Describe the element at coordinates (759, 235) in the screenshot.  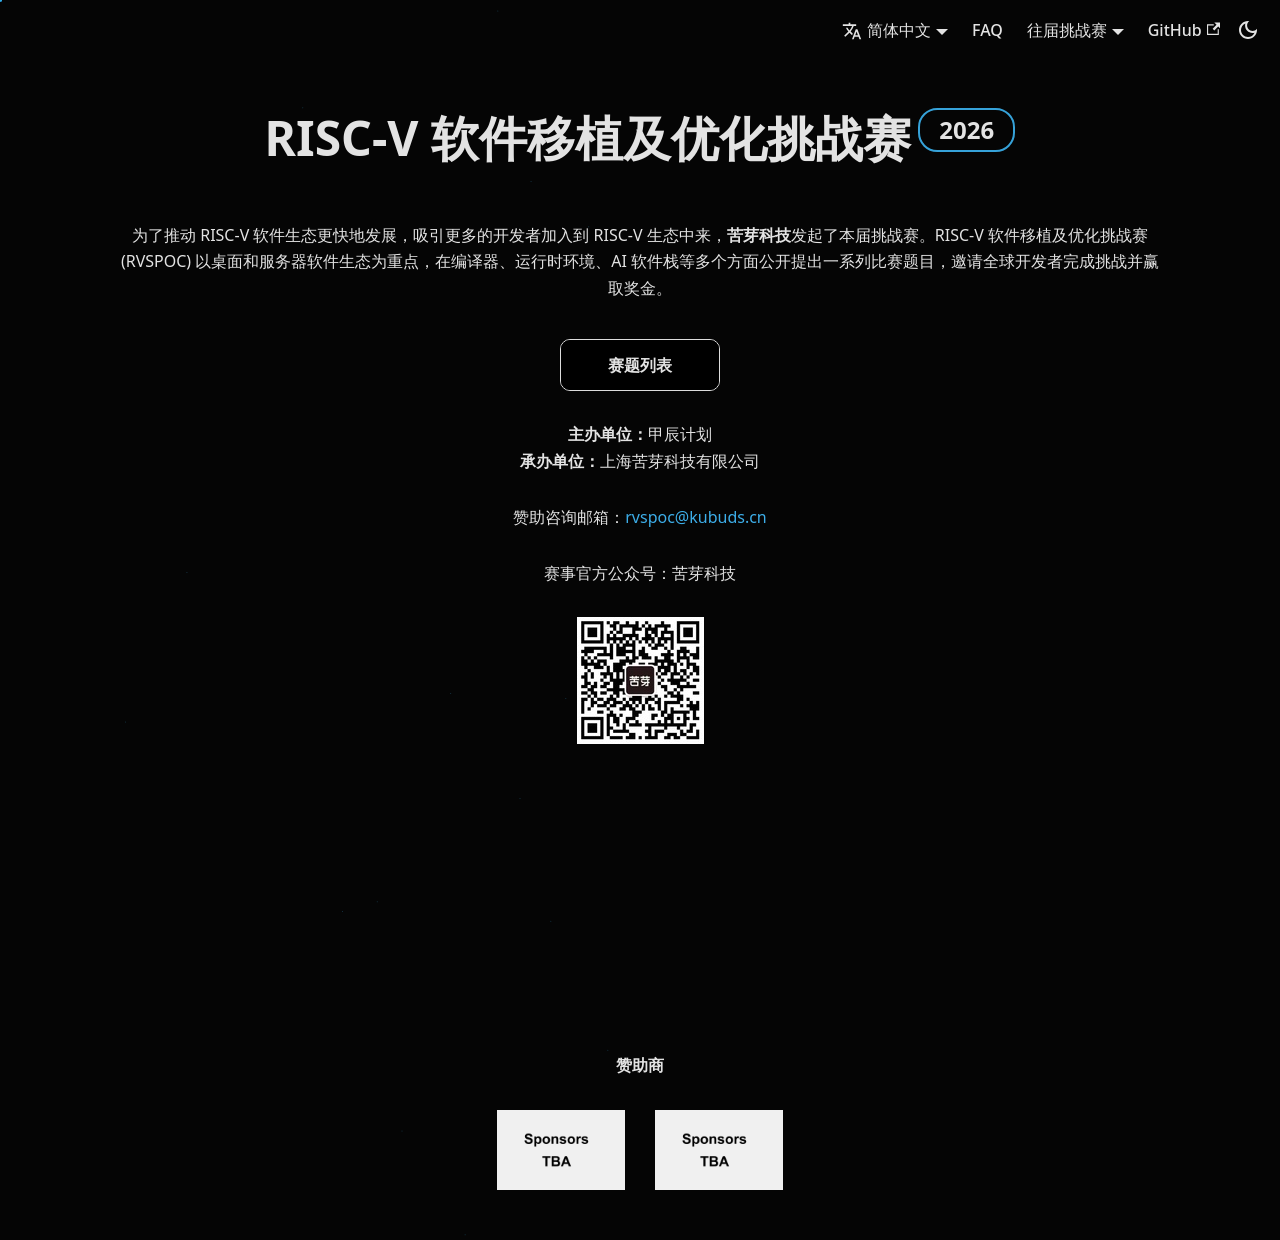
I see `苦芽科技` at that location.